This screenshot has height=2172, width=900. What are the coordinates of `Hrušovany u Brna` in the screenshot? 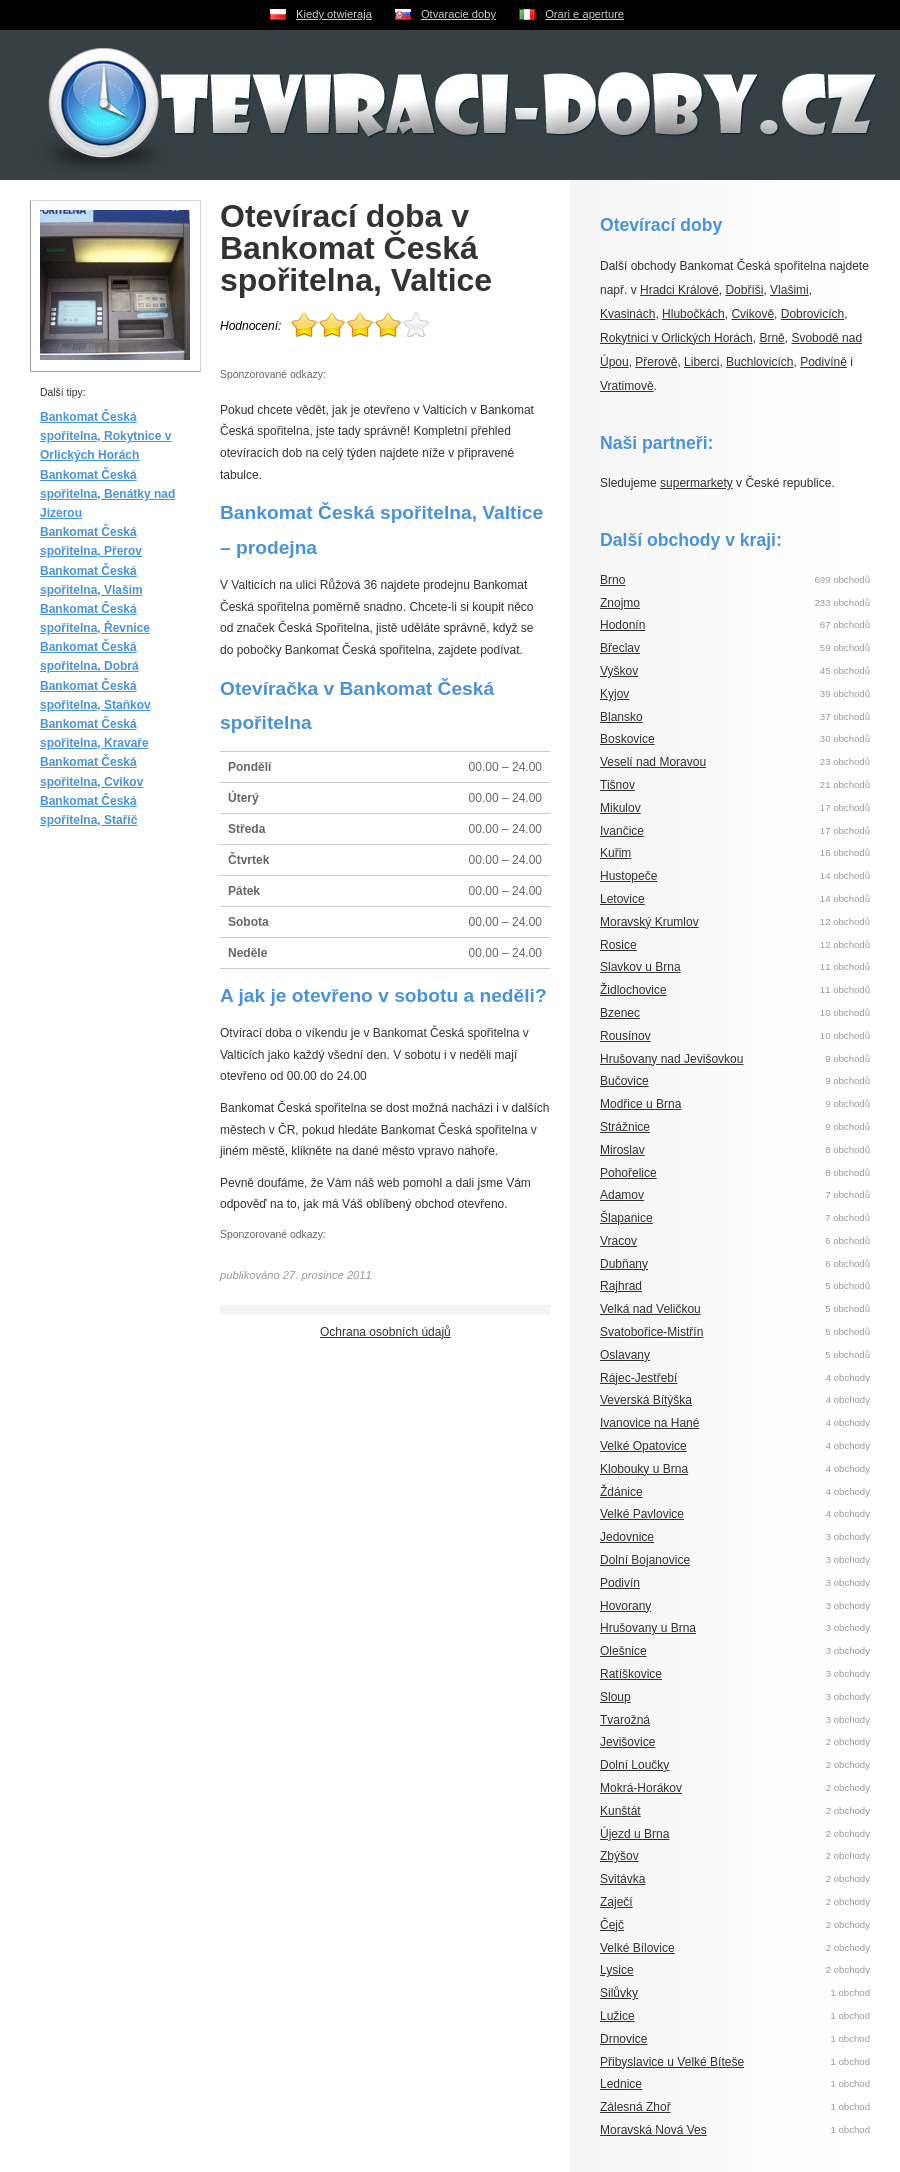 It's located at (648, 1628).